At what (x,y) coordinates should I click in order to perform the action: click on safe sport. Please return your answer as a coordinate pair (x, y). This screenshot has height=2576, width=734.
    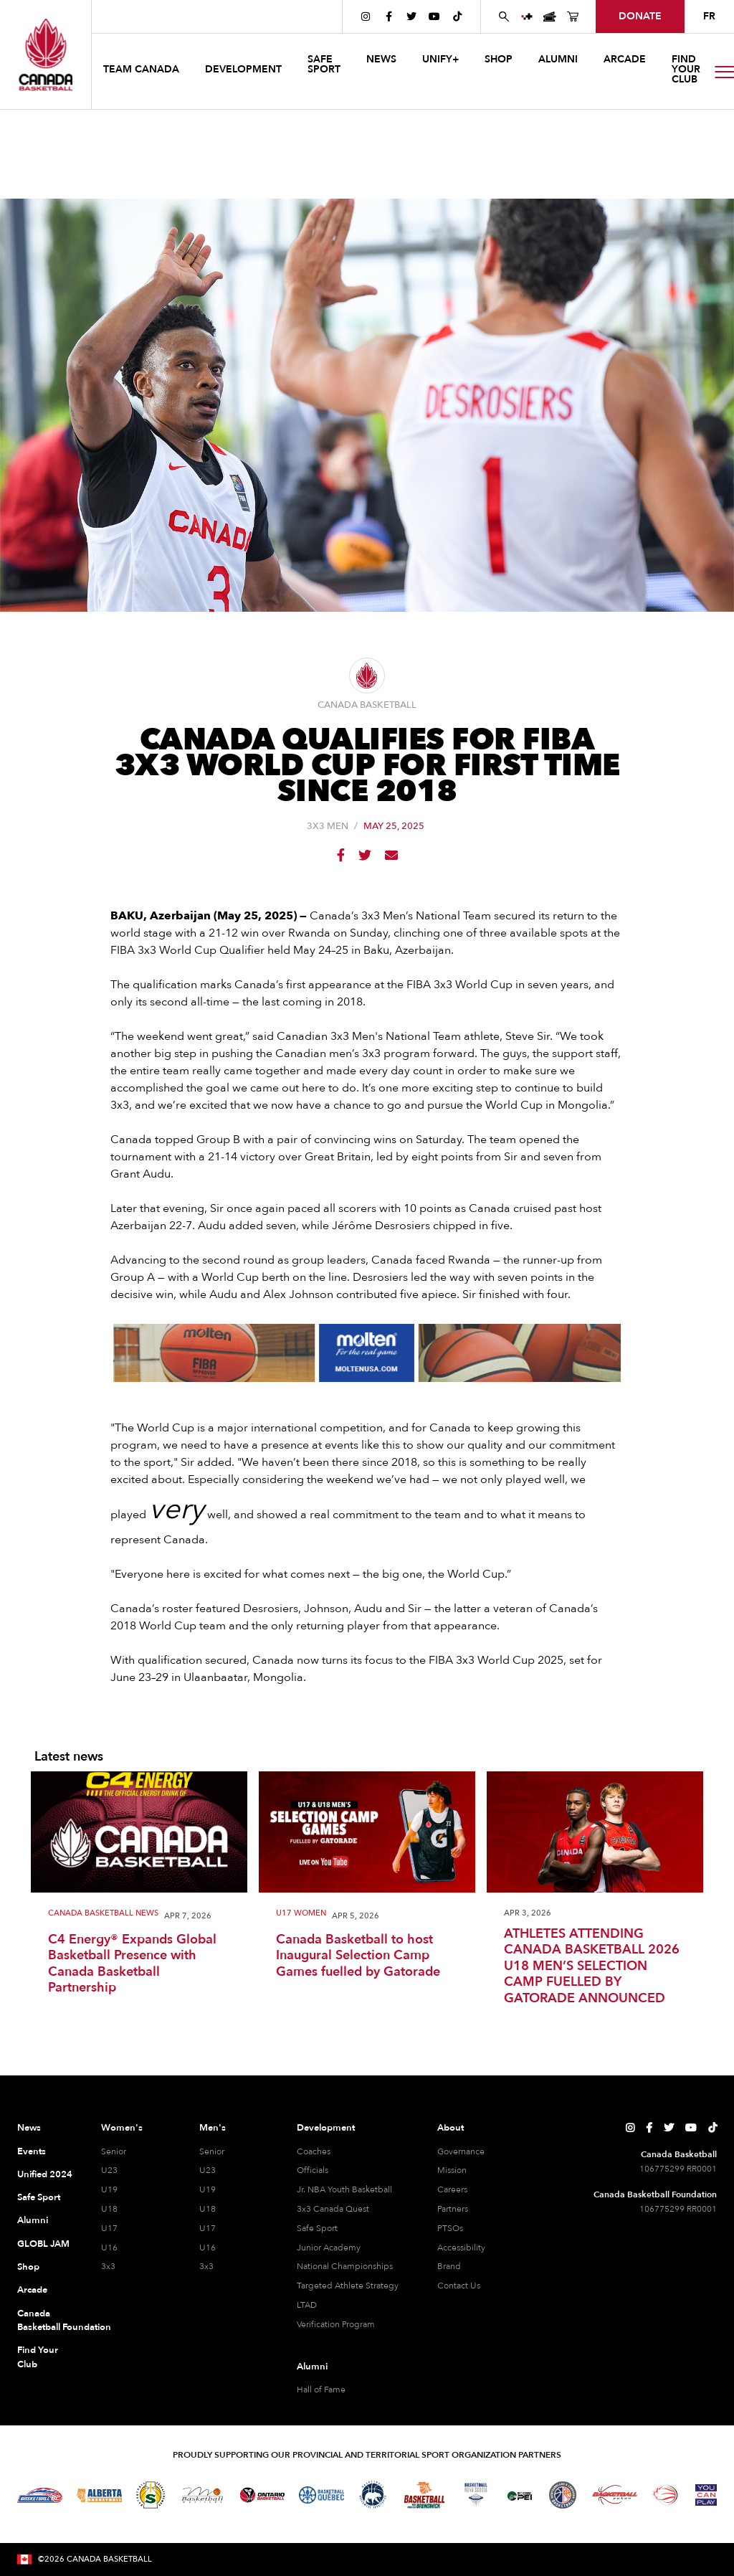
    Looking at the image, I should click on (324, 64).